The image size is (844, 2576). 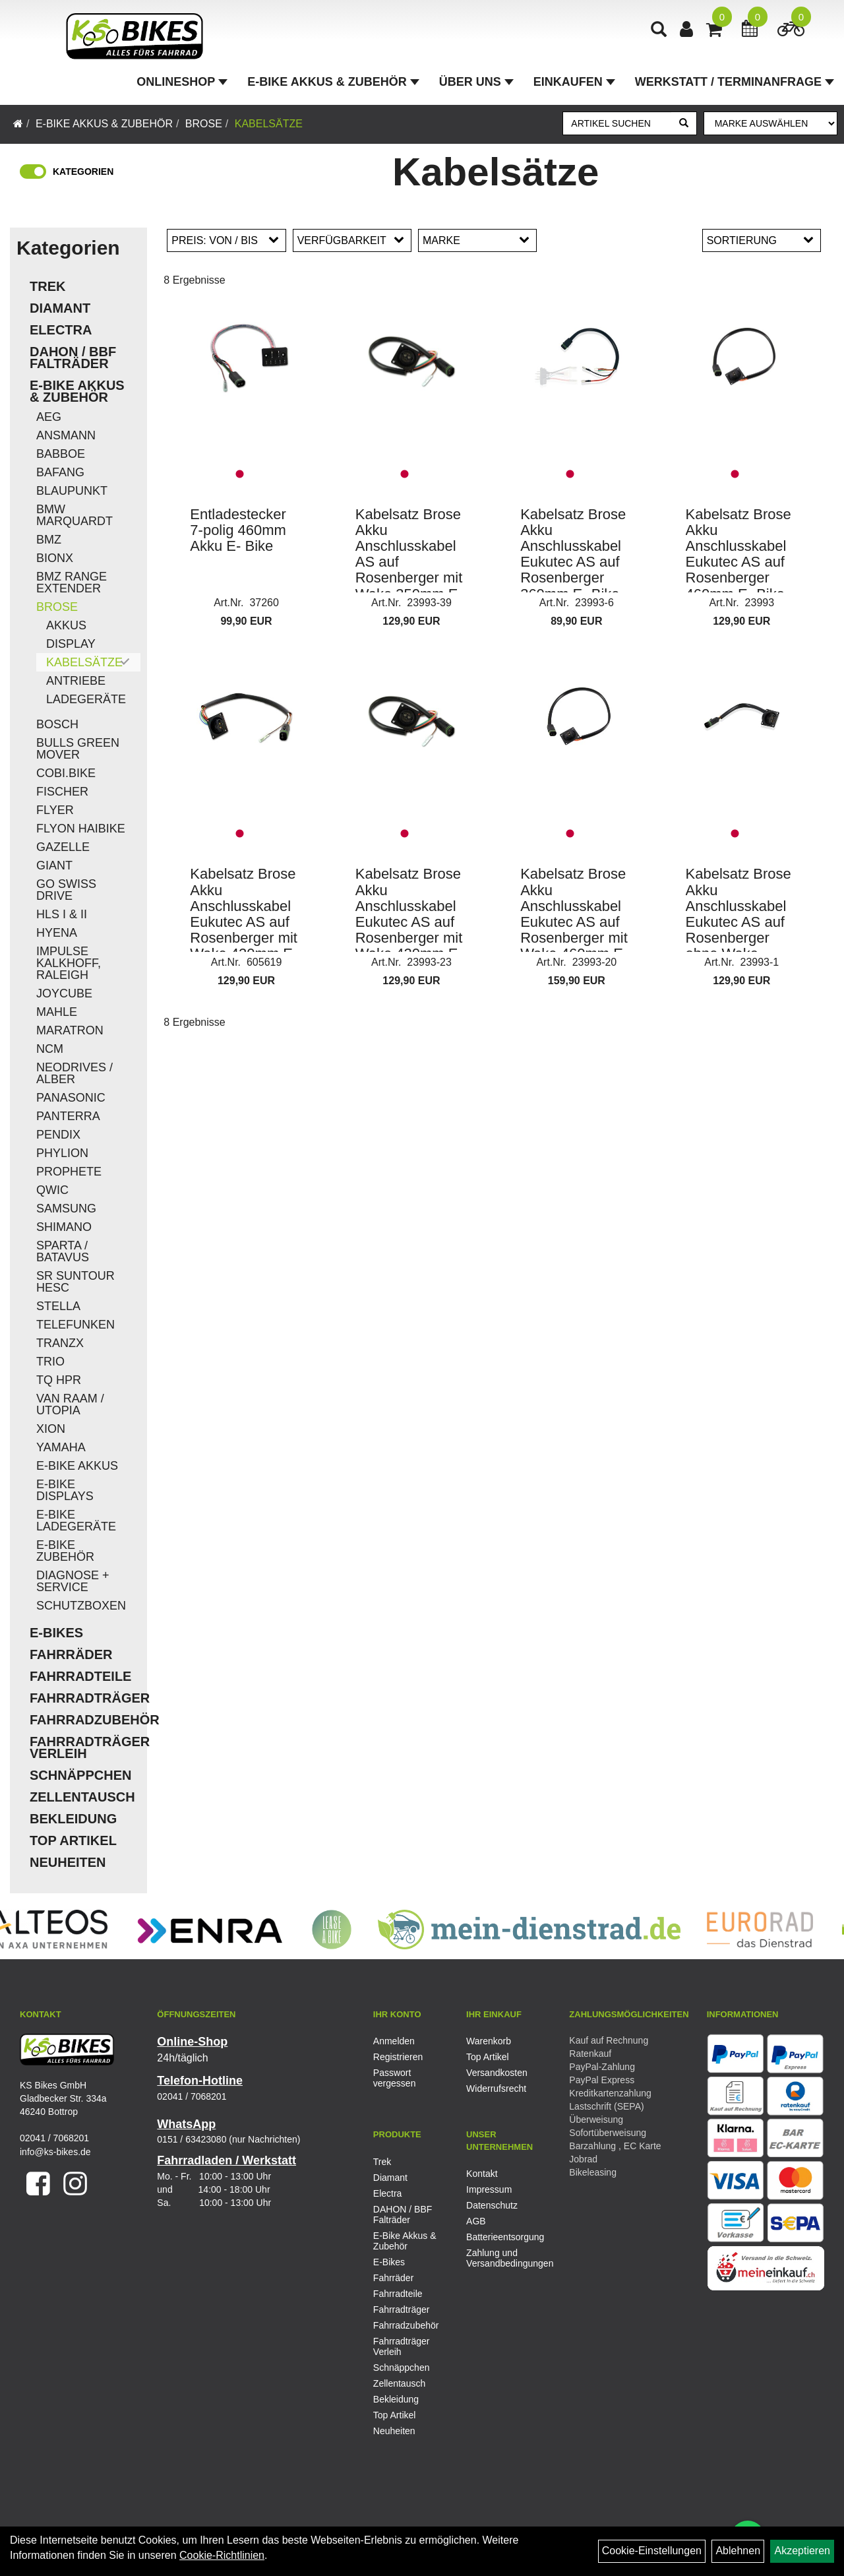 I want to click on Babboe, so click(x=60, y=453).